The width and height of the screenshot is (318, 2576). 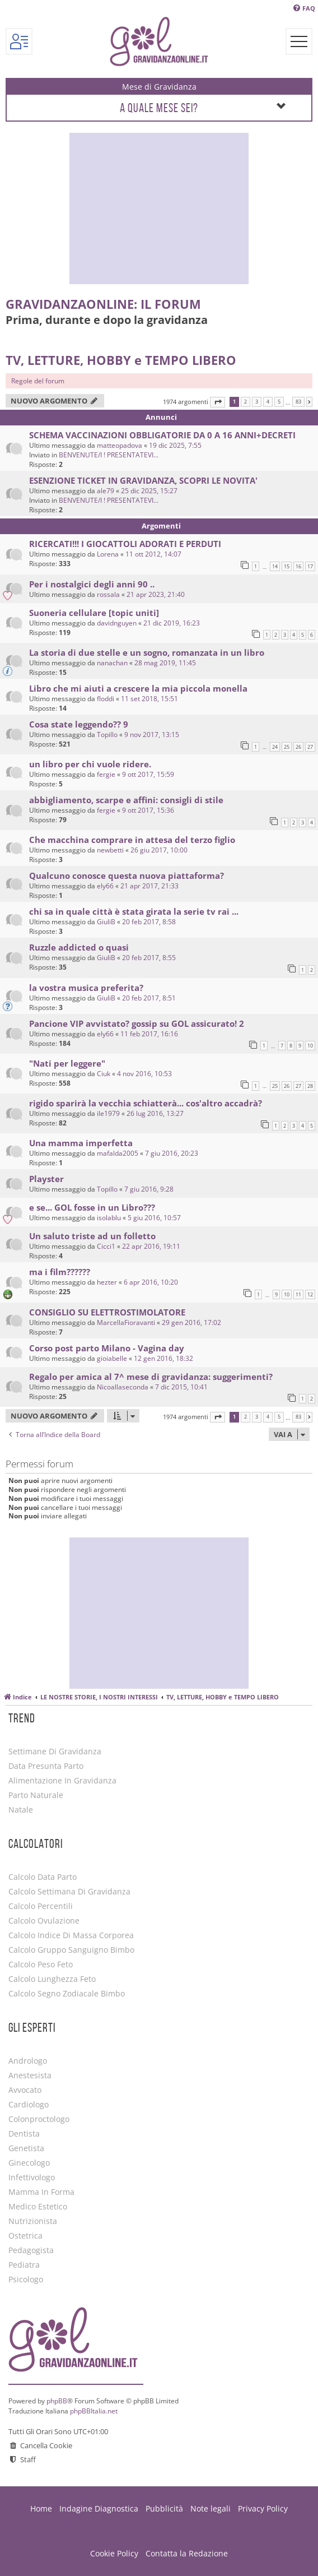 I want to click on e se... GOL fosse in un Libro???, so click(x=92, y=1207).